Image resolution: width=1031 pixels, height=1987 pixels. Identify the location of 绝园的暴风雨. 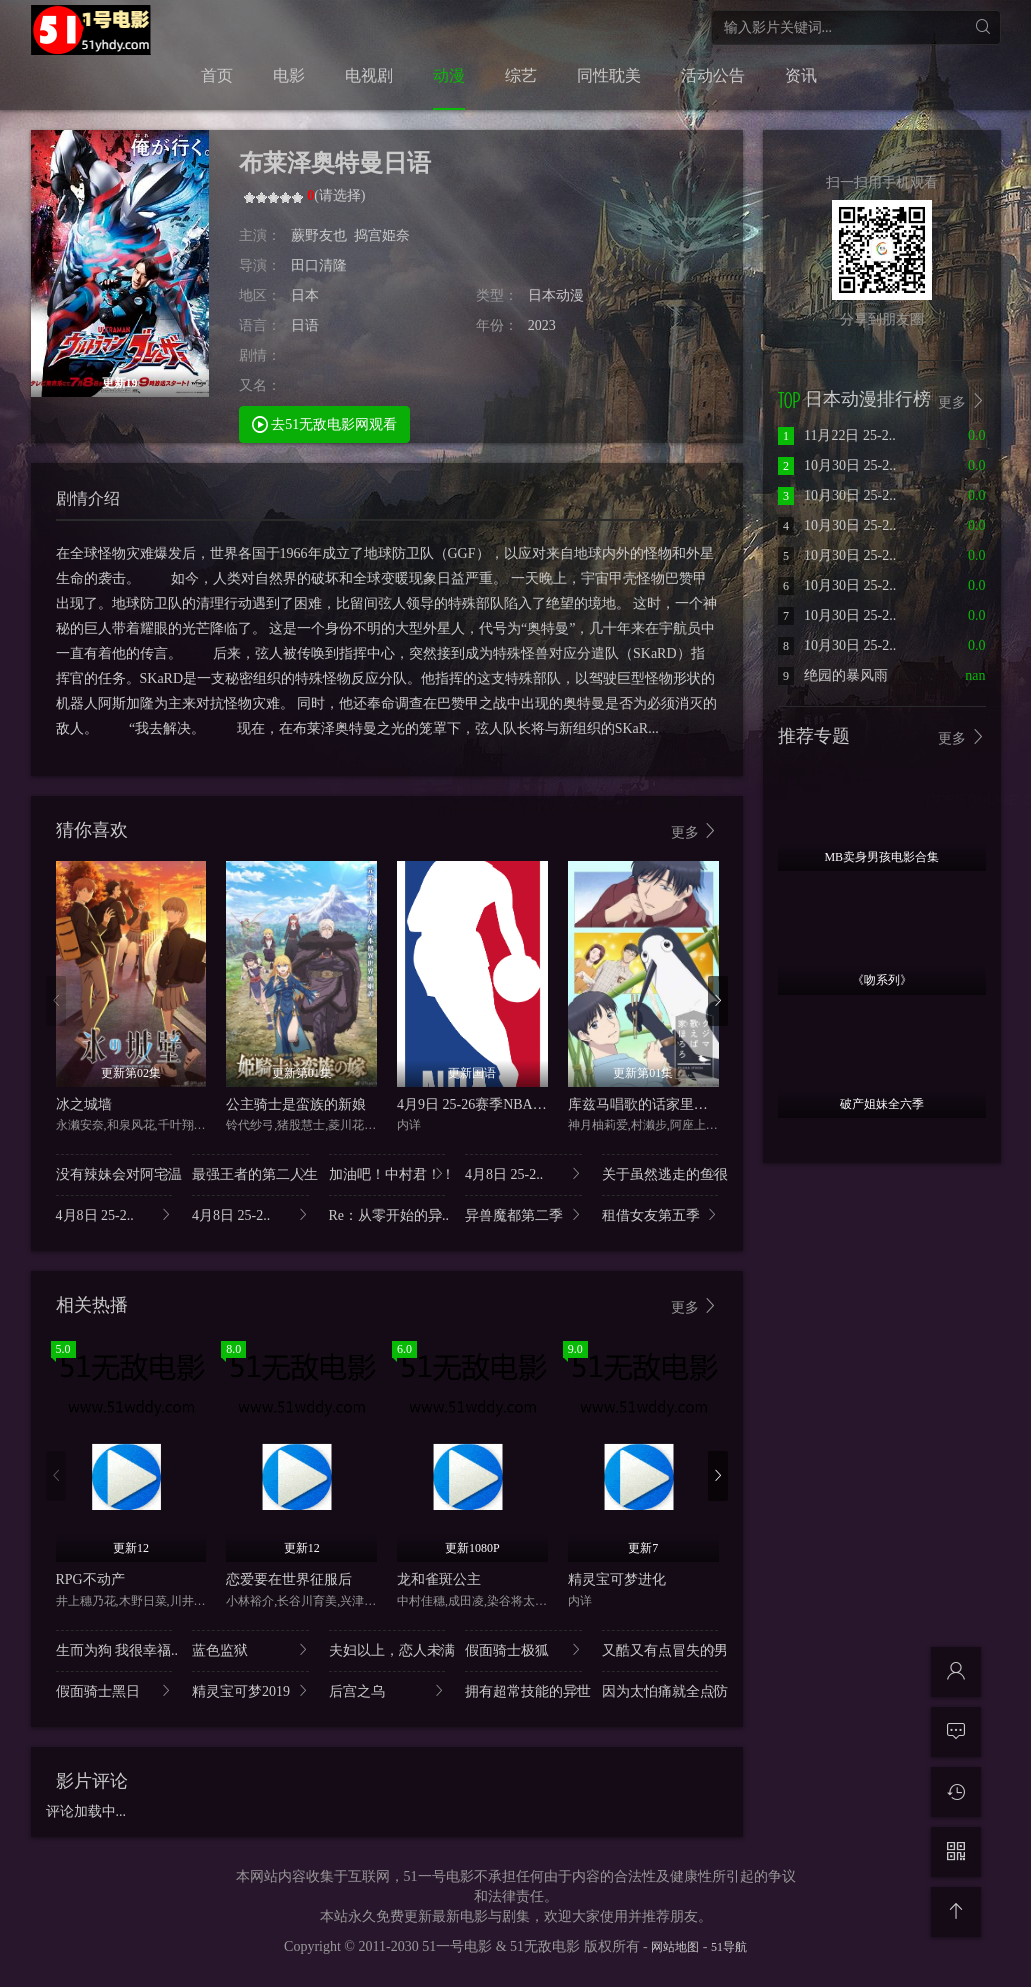
(833, 675).